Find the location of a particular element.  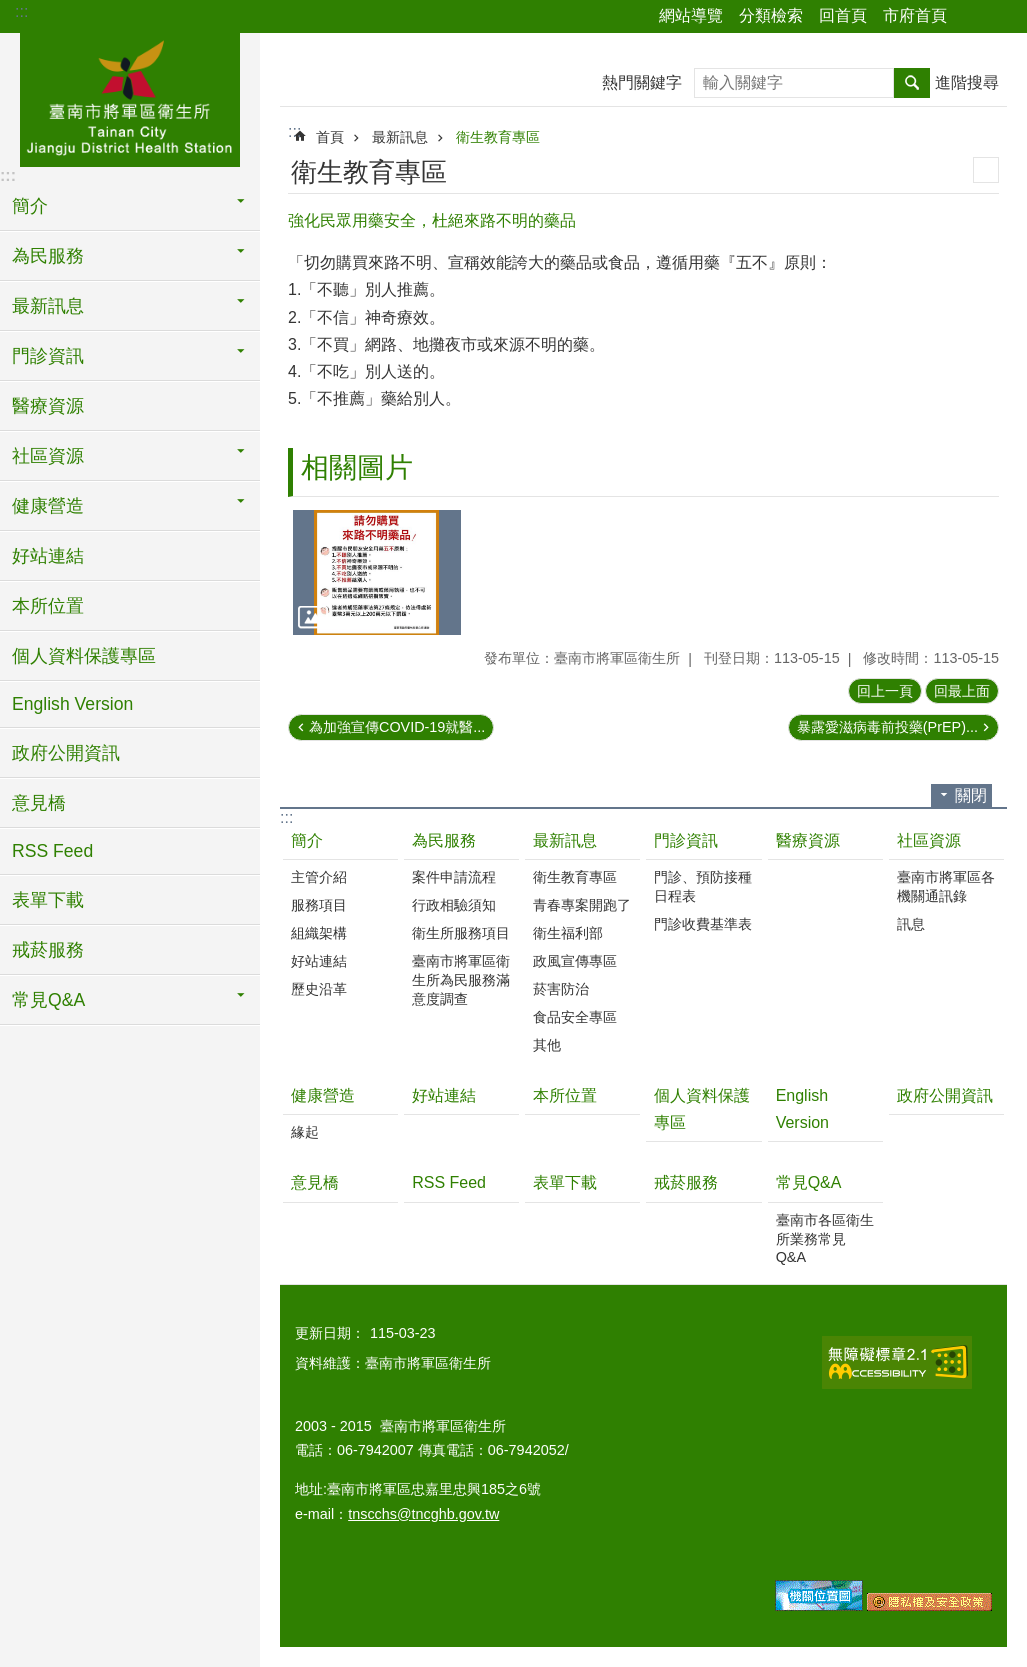

本所位置 is located at coordinates (48, 606).